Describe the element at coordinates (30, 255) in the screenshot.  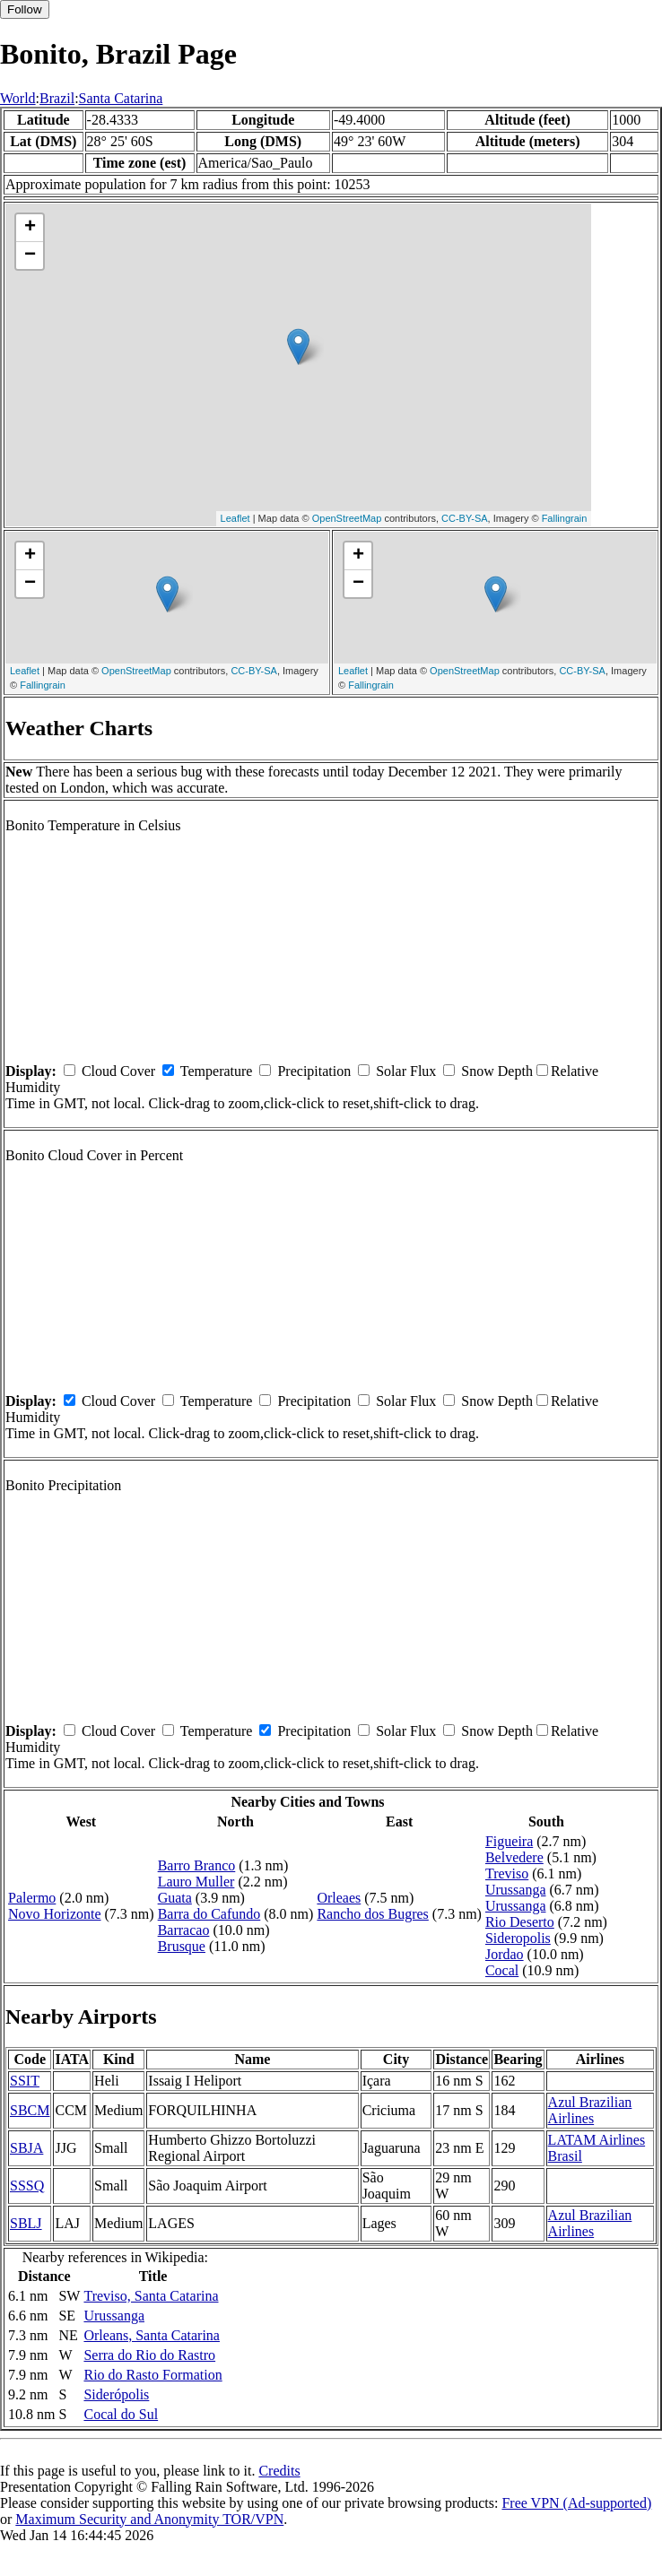
I see `− [button]` at that location.